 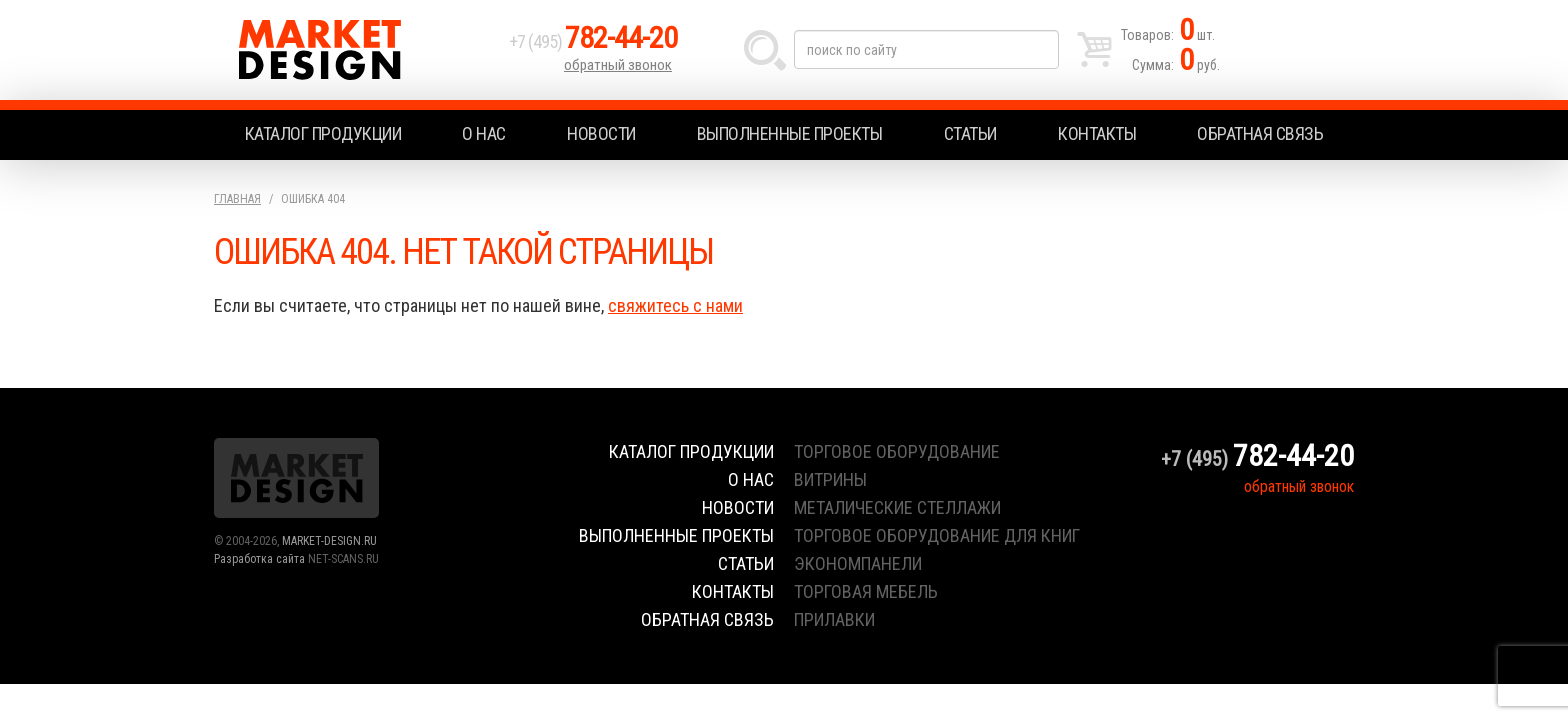 What do you see at coordinates (601, 133) in the screenshot?
I see `Новости` at bounding box center [601, 133].